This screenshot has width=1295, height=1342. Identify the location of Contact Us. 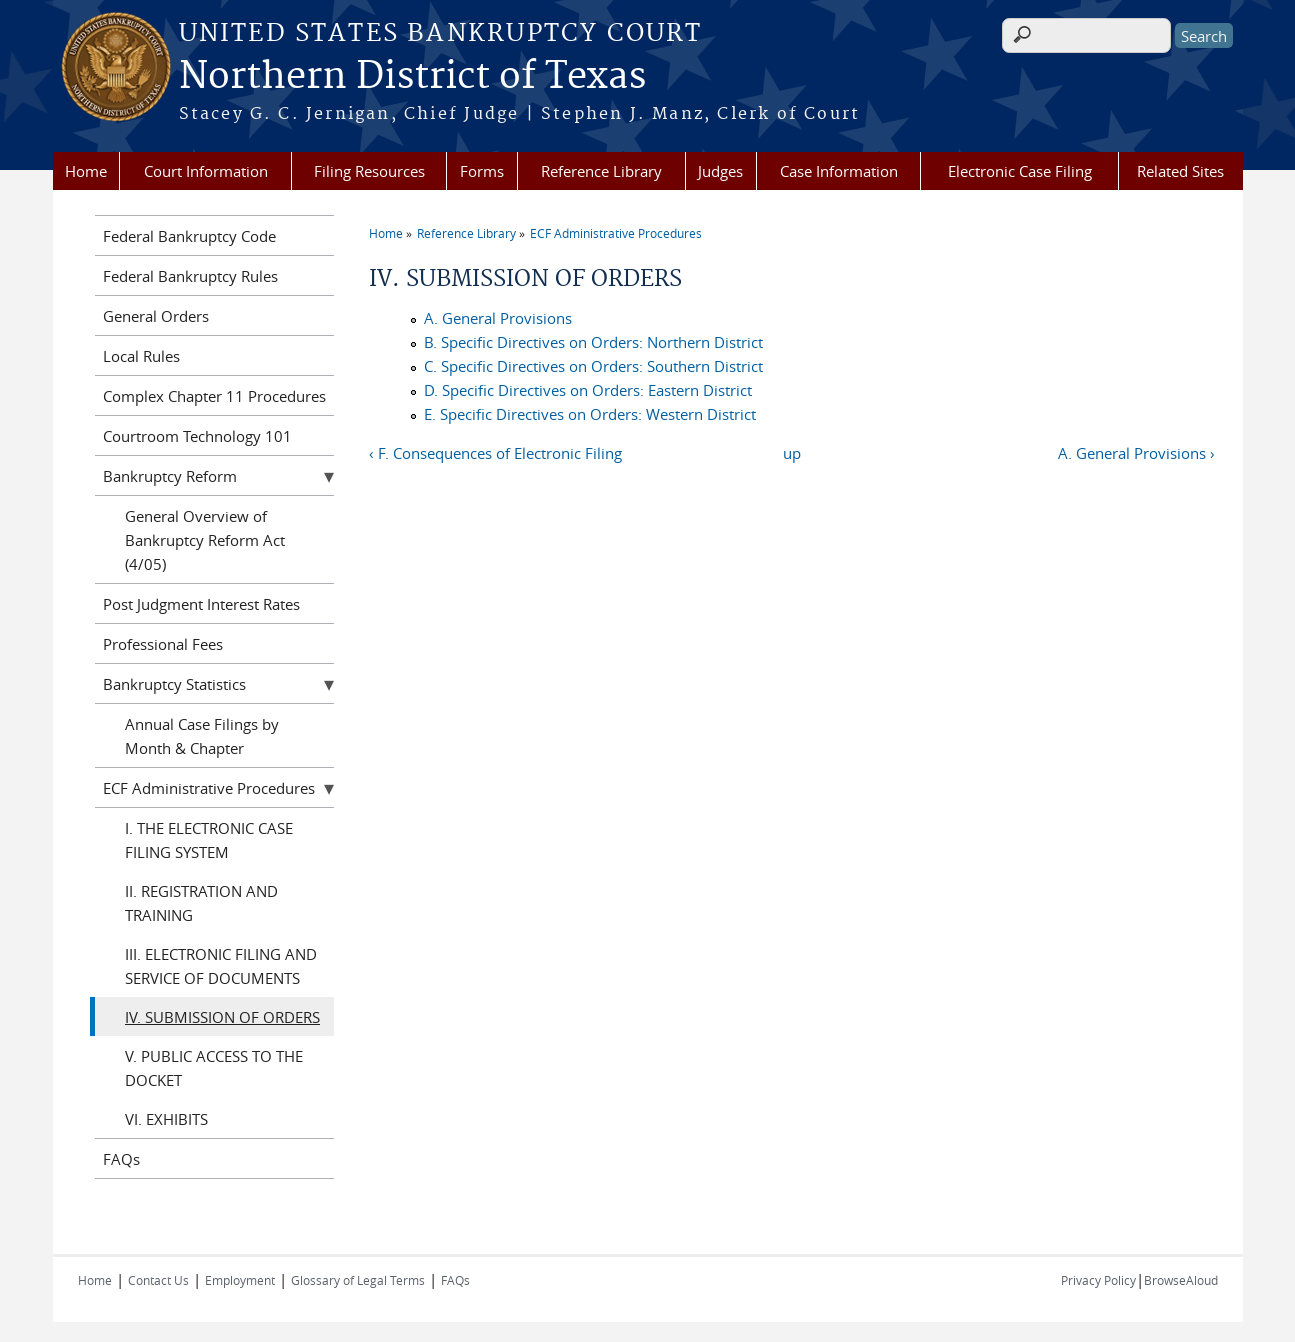
(158, 1280).